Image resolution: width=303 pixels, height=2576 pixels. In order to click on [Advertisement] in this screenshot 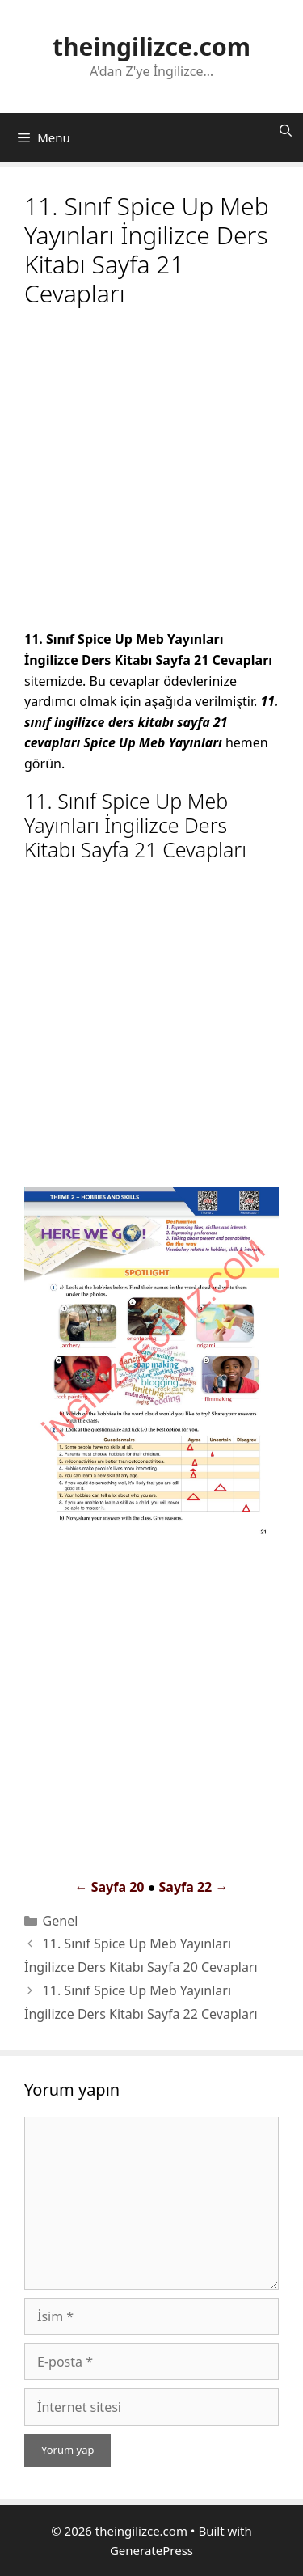, I will do `click(151, 471)`.